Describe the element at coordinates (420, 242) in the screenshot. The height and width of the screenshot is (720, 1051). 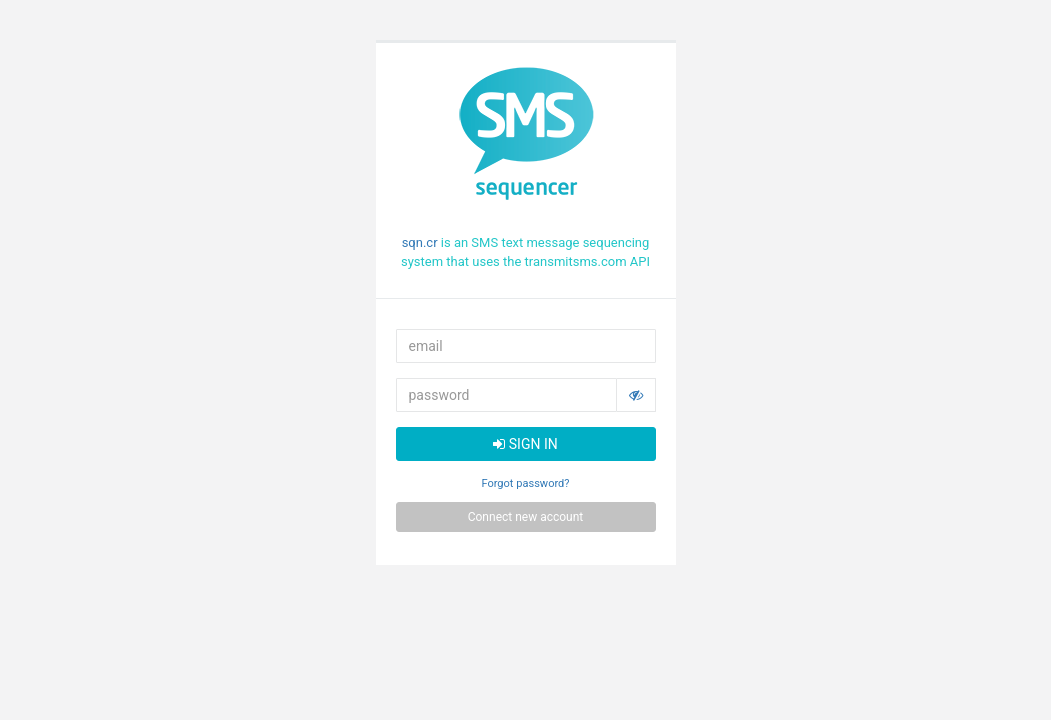
I see `sqn.cr` at that location.